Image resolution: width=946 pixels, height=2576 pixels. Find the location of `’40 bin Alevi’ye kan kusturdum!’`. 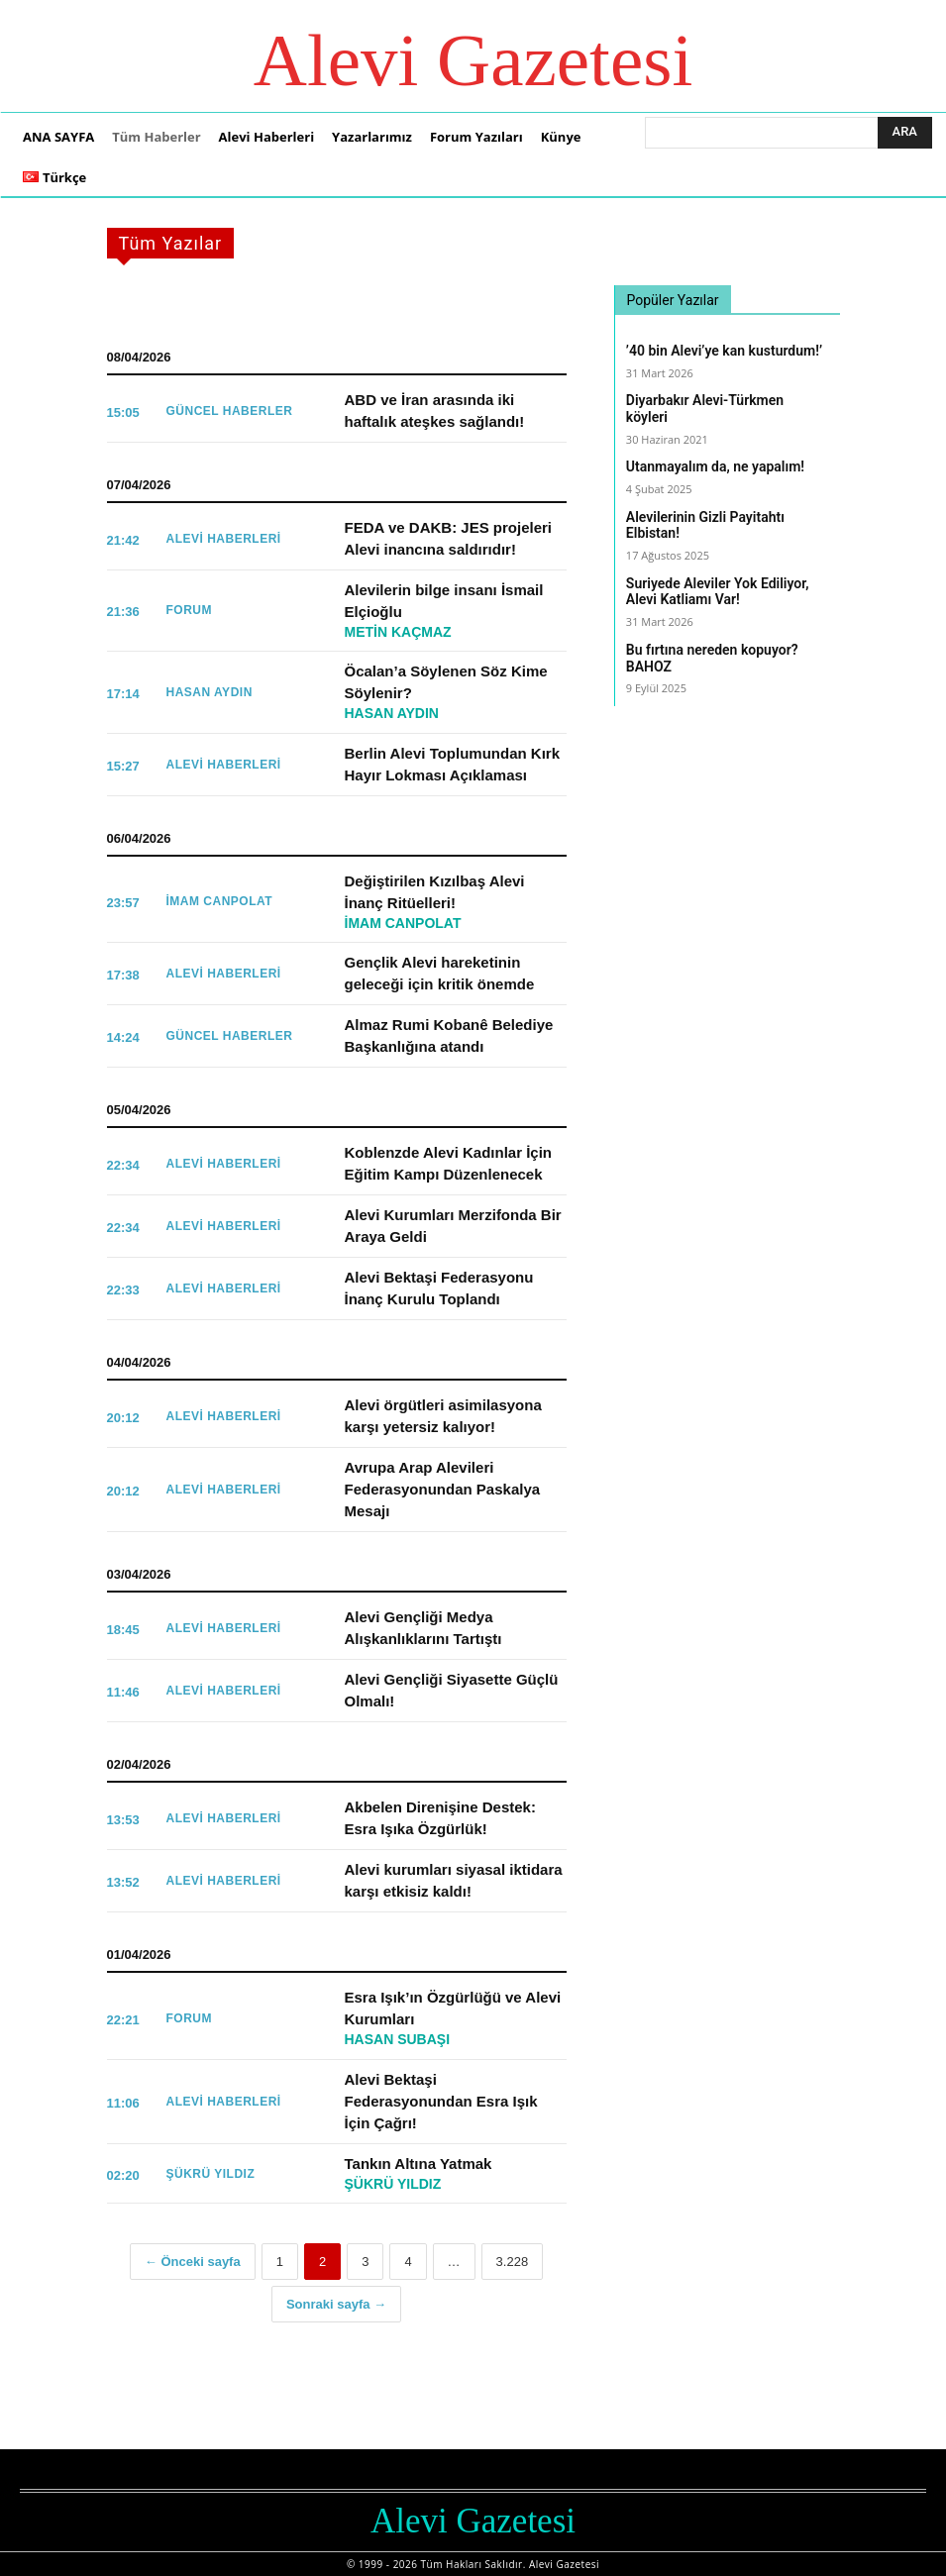

’40 bin Alevi’ye kan kusturdum!’ is located at coordinates (724, 351).